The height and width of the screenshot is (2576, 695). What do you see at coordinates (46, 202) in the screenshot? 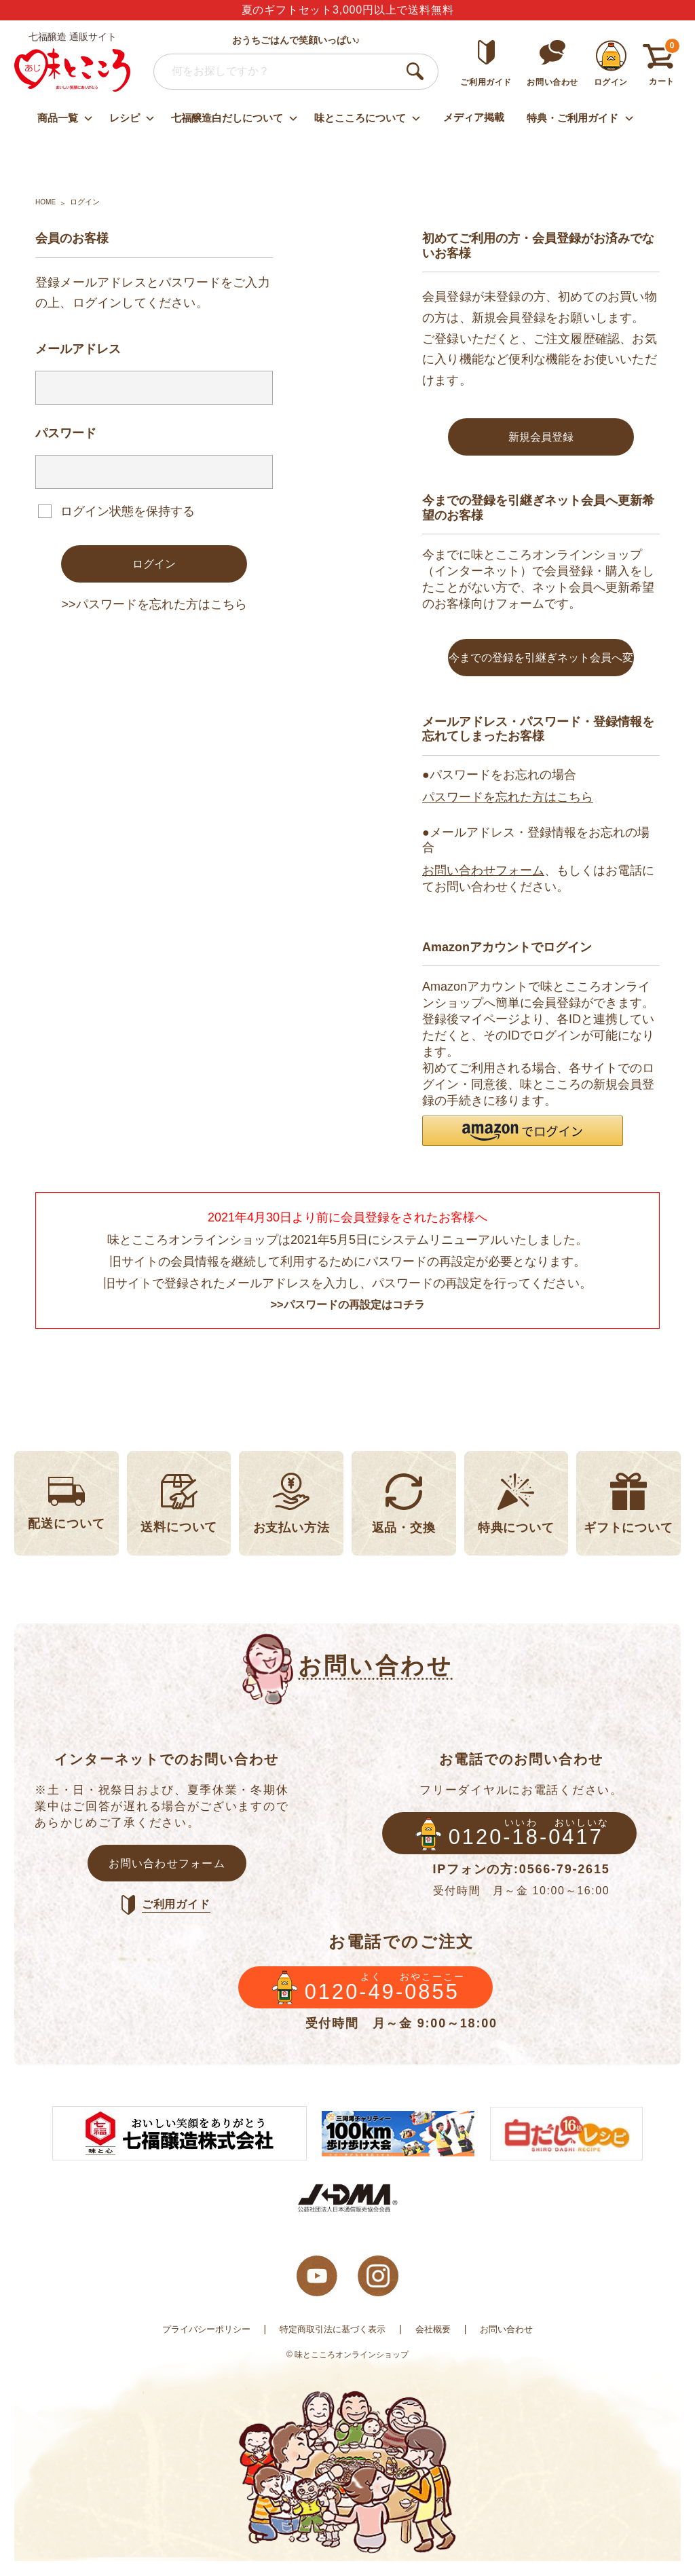
I see `HOME` at bounding box center [46, 202].